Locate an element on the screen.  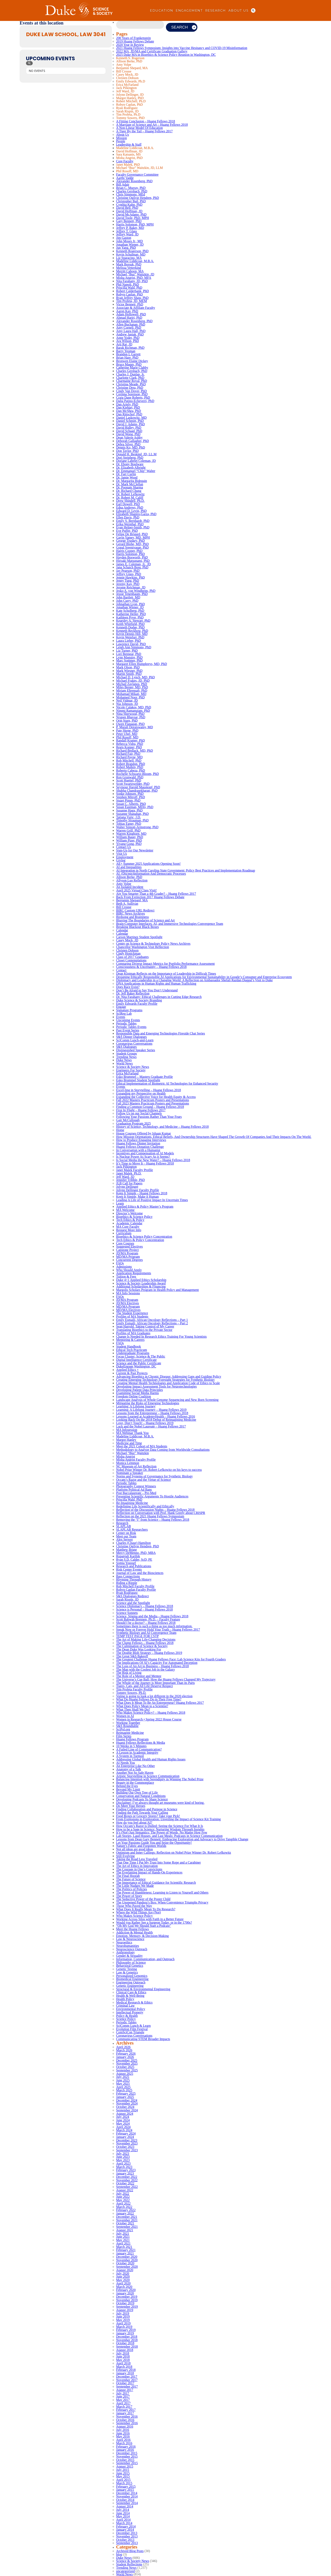
May 2023 is located at coordinates (123, 2160).